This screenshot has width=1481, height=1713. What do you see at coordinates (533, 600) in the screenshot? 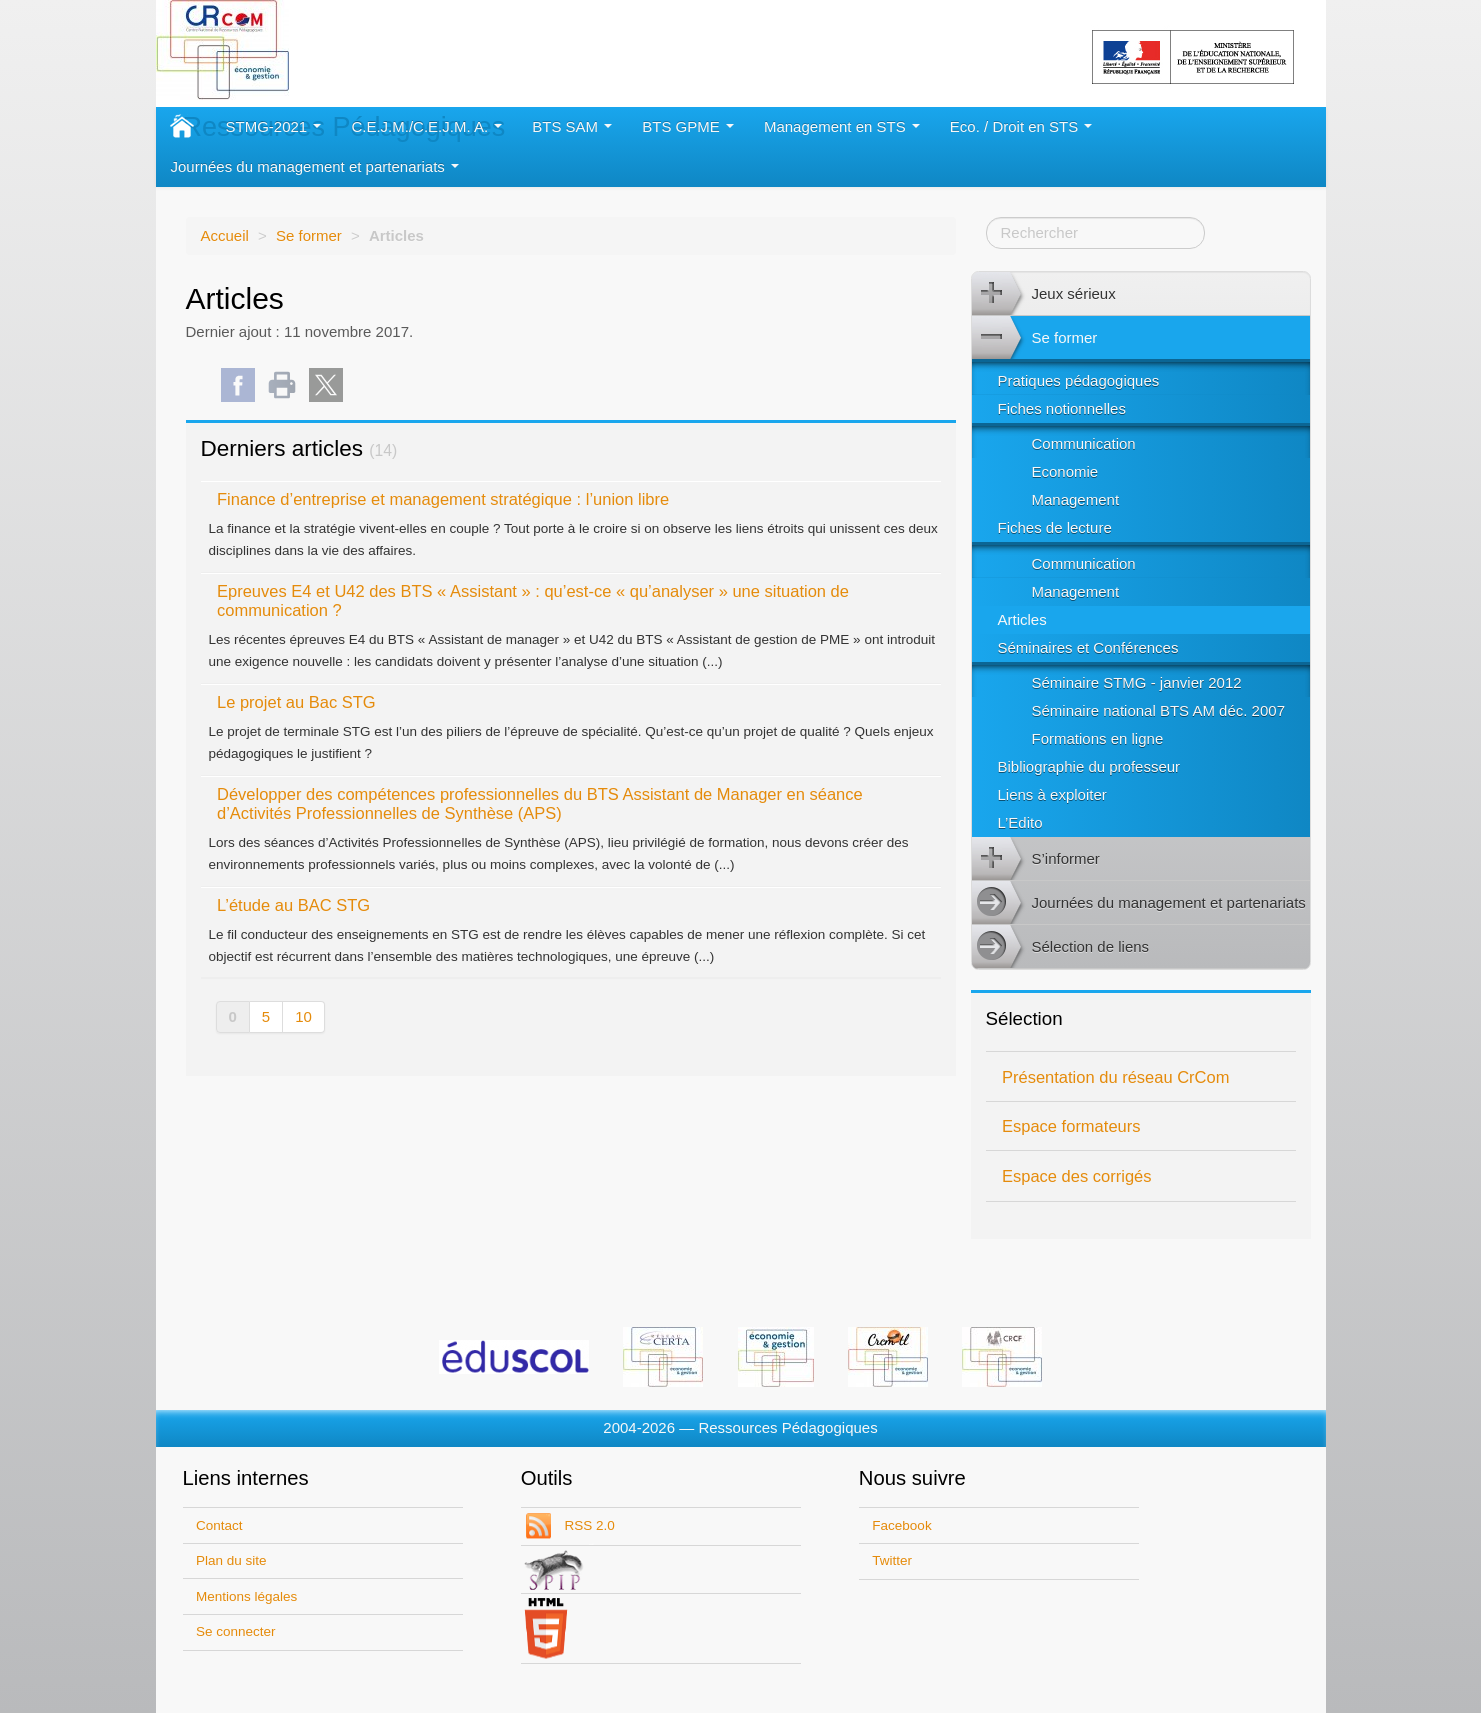
I see `Epreuves E4 et U42 des BTS « Assistant » : qu’est-ce « qu’analyser » une situation de communication ?` at bounding box center [533, 600].